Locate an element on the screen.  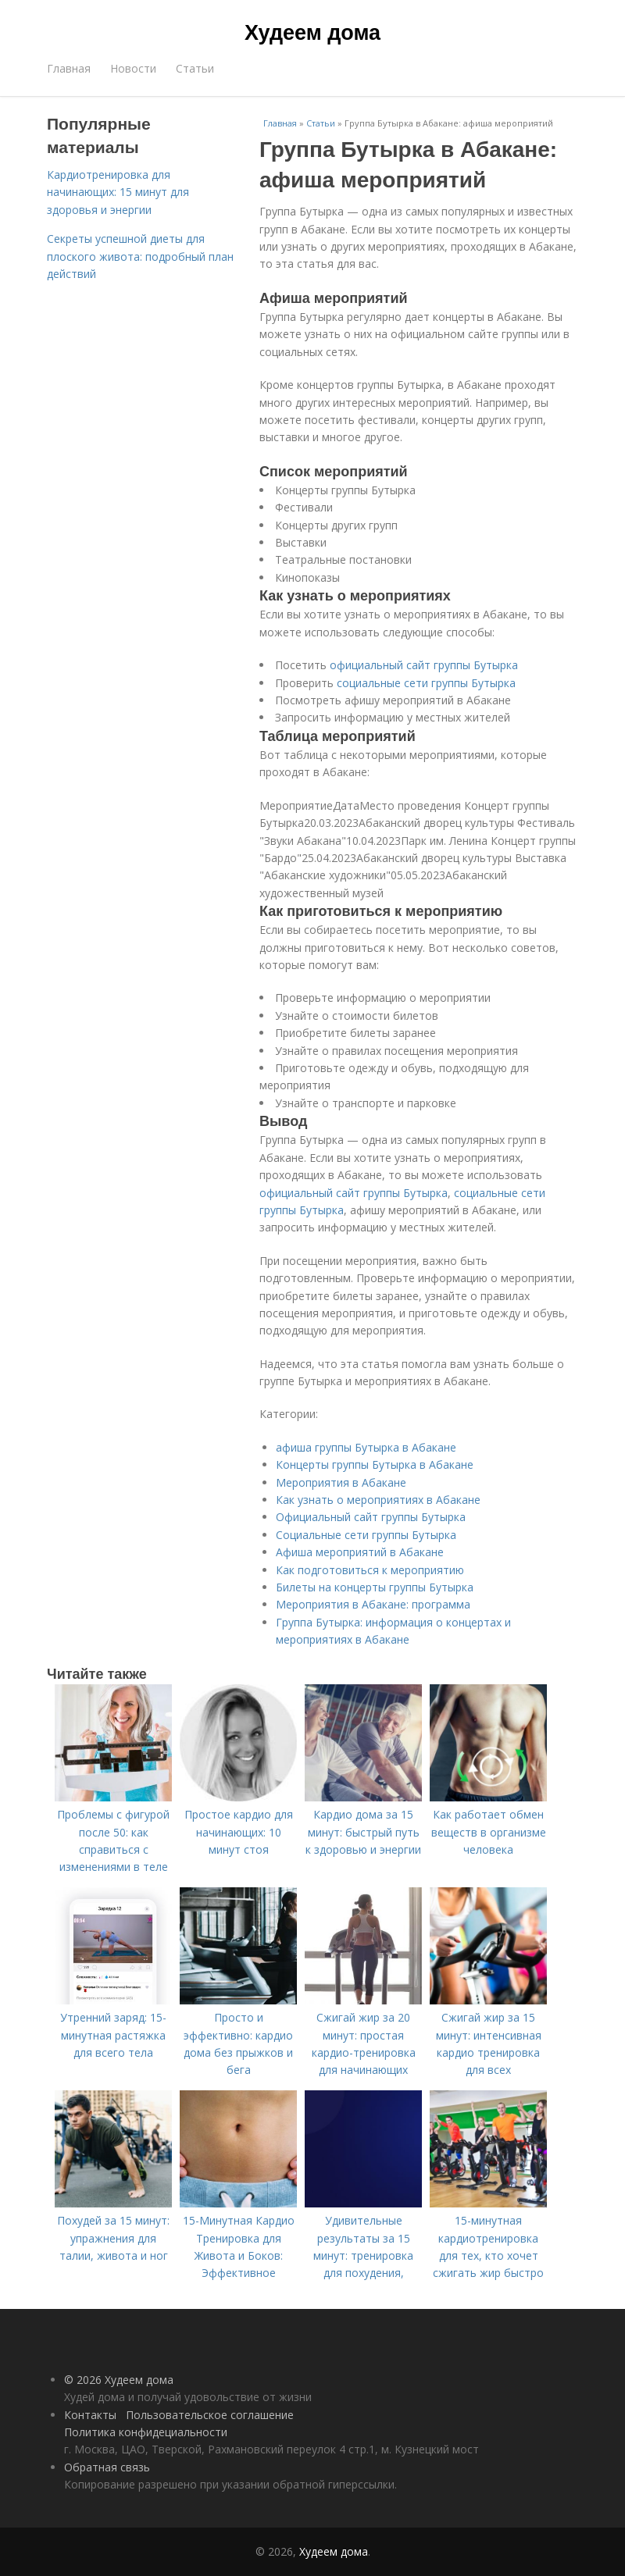
Как подготовиться к мероприятию is located at coordinates (370, 1569).